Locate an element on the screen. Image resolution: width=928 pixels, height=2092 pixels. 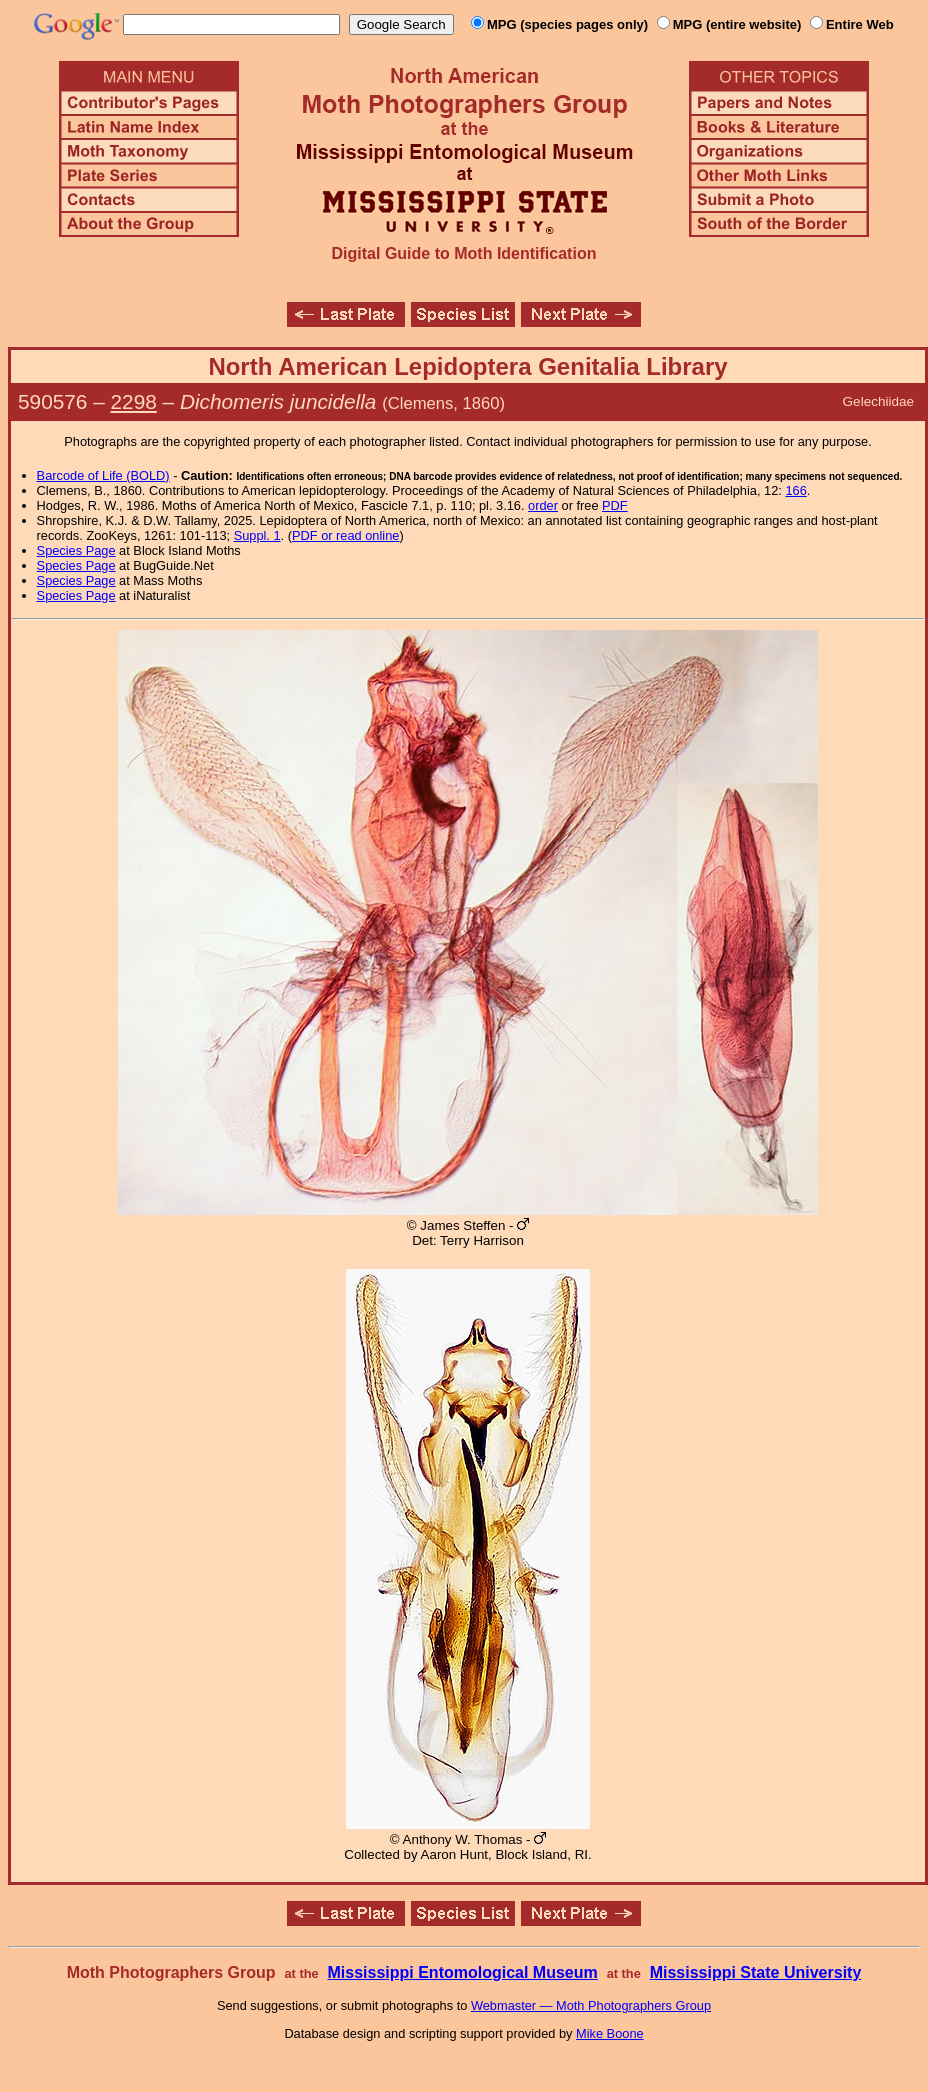
PDF is located at coordinates (615, 505).